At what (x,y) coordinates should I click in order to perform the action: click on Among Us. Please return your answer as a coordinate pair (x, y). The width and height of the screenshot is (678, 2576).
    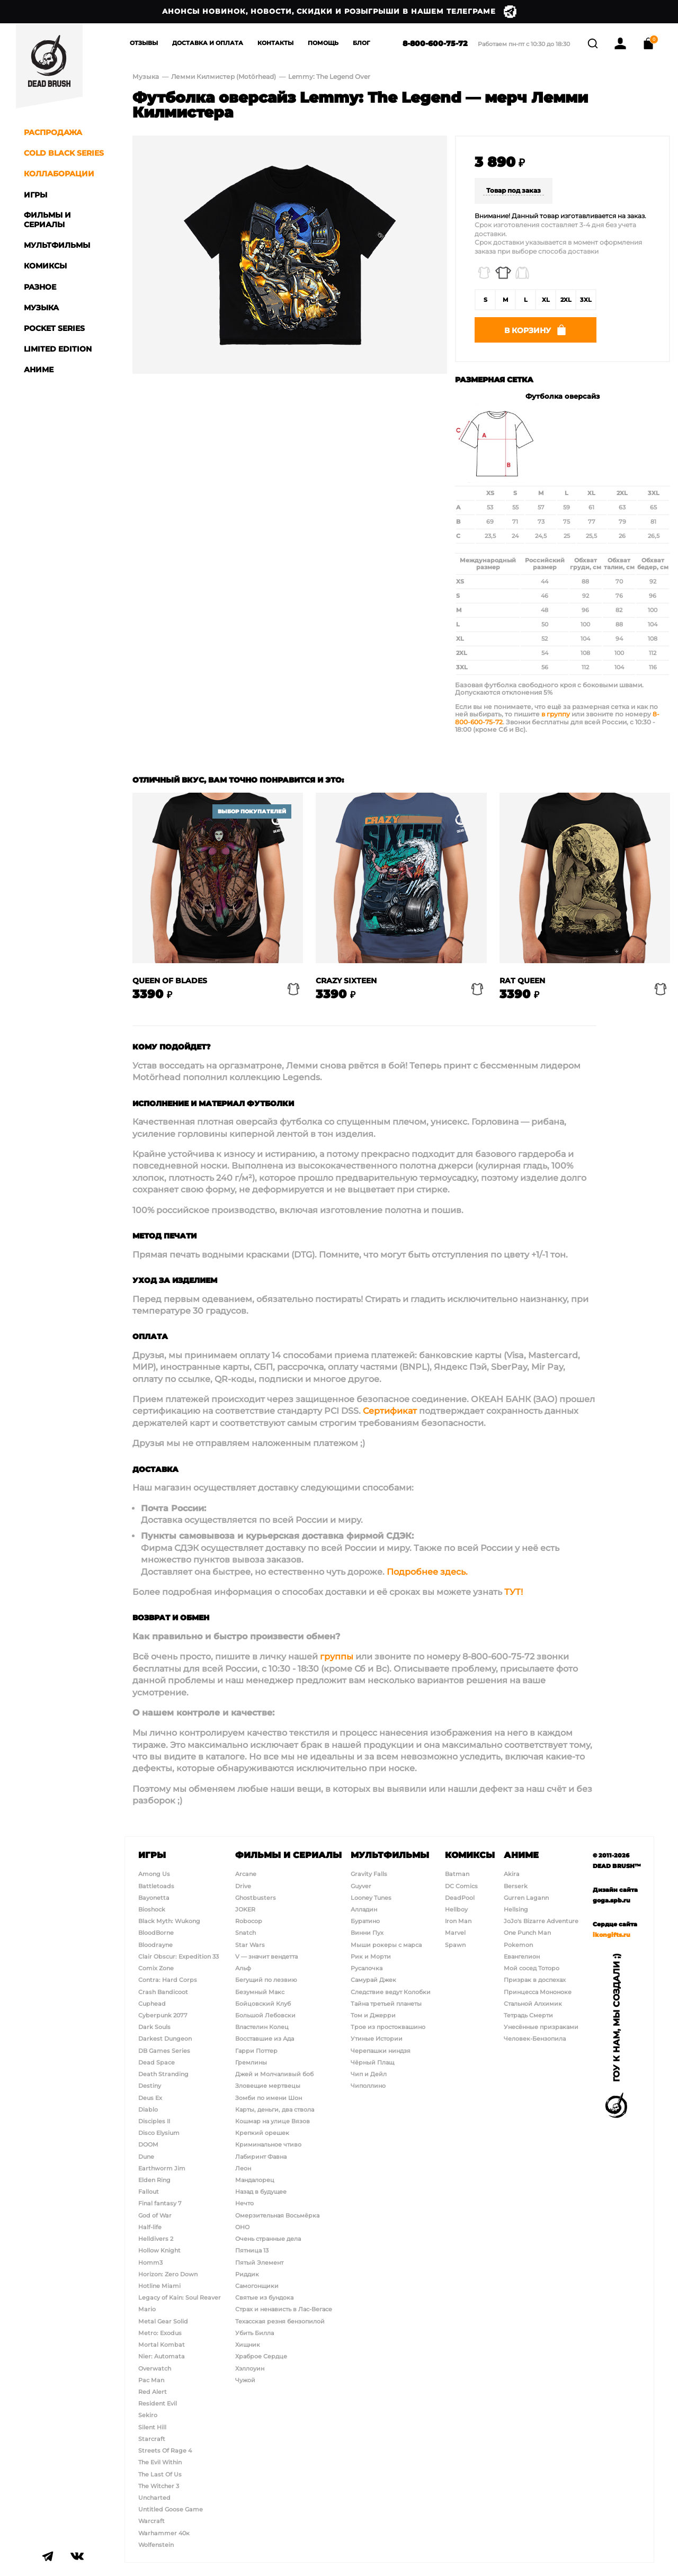
    Looking at the image, I should click on (154, 1874).